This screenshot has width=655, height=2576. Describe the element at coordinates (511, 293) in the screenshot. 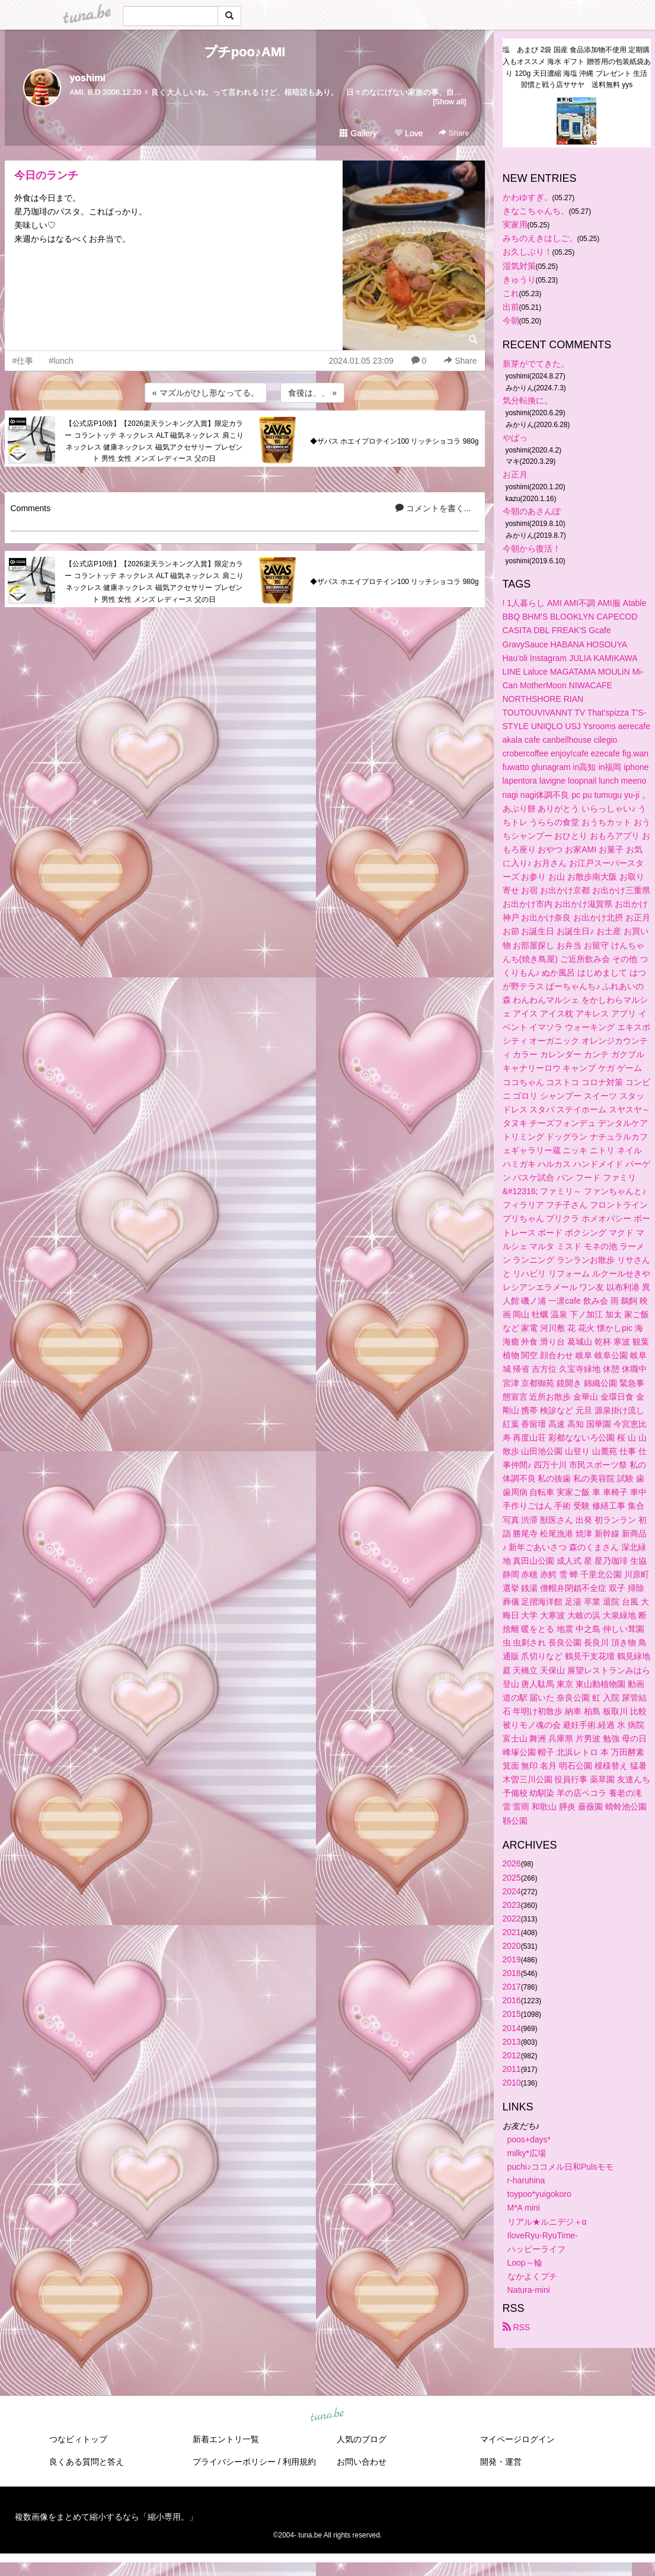

I see `これ` at that location.